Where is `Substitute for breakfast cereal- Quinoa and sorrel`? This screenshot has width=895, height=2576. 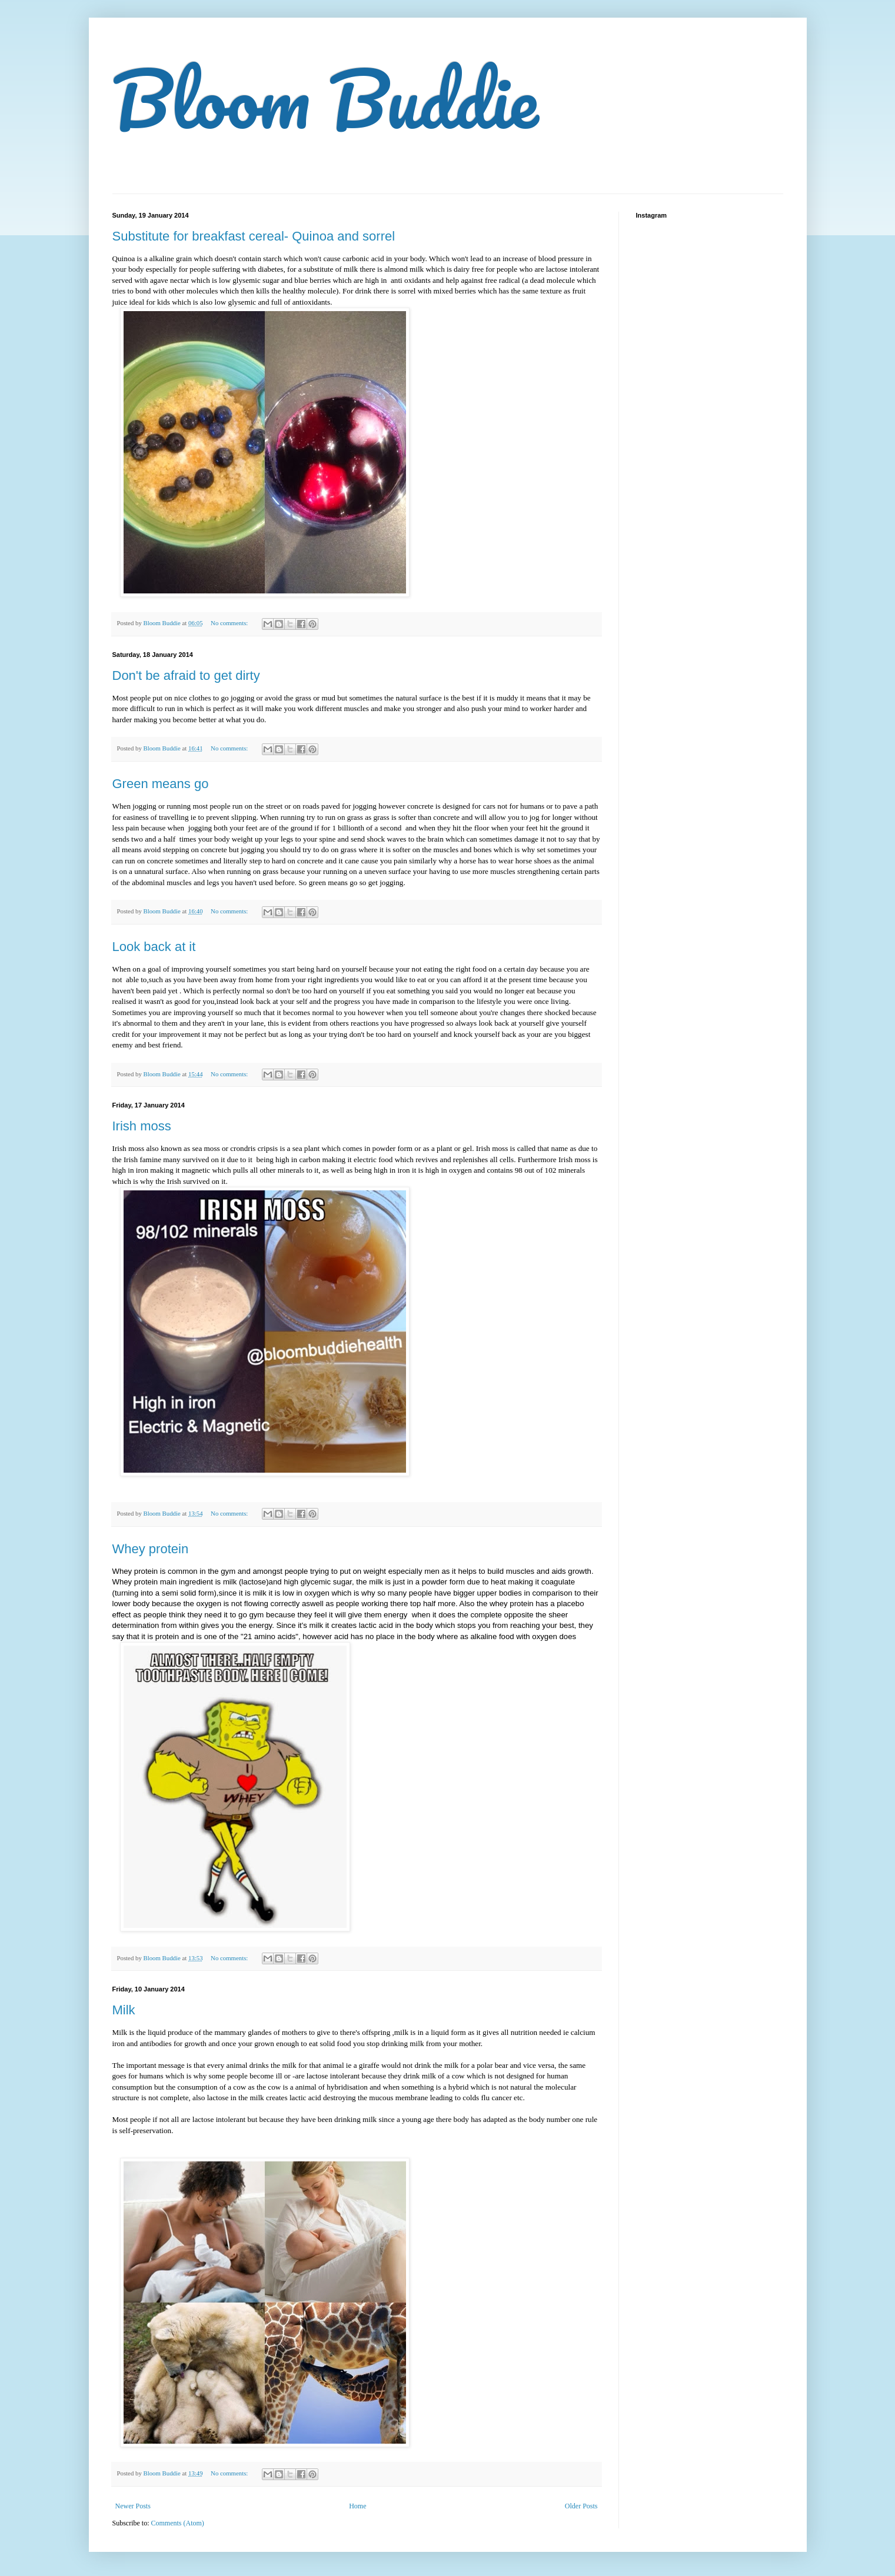
Substitute for breakfast cereal- Quinoa and sorrel is located at coordinates (253, 236).